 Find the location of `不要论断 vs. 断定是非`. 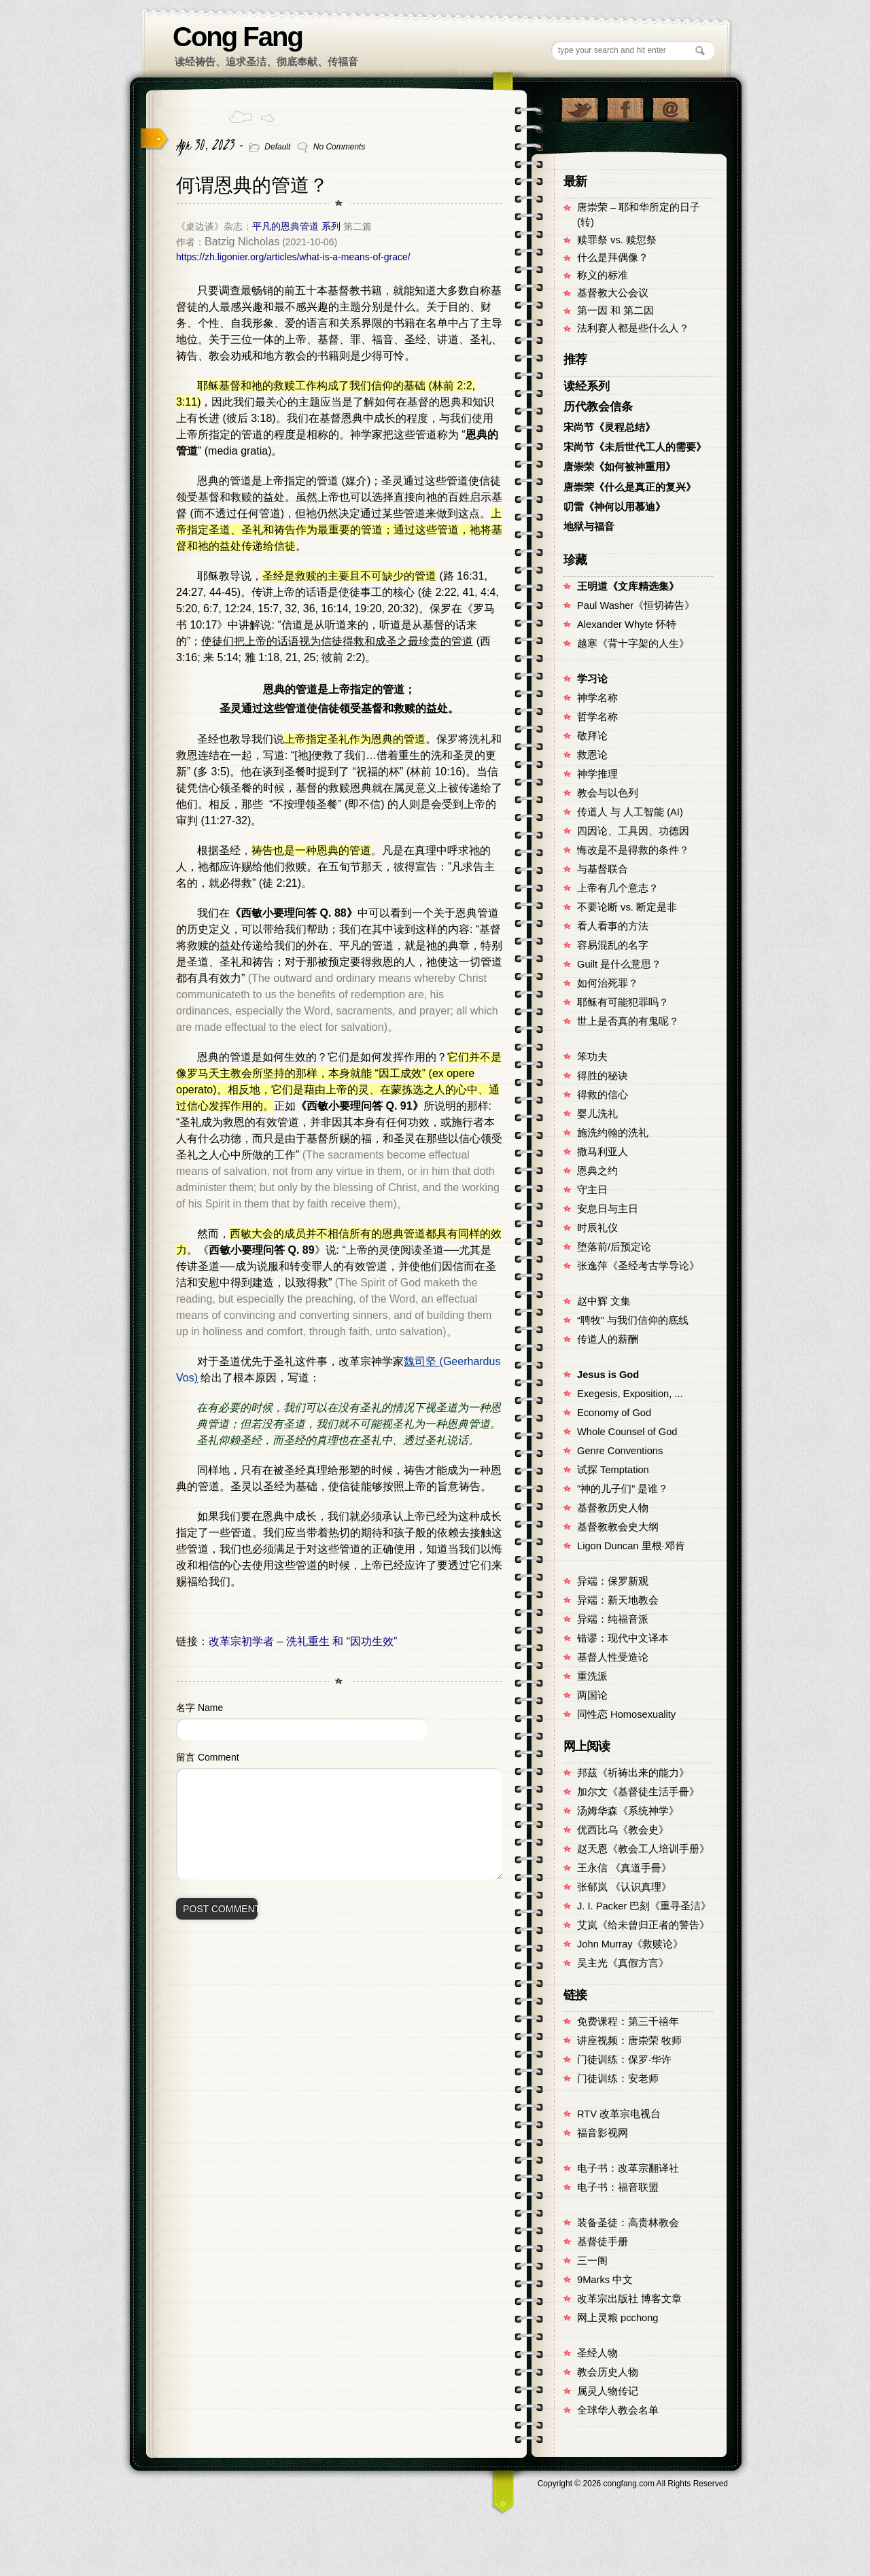

不要论断 vs. 断定是非 is located at coordinates (627, 907).